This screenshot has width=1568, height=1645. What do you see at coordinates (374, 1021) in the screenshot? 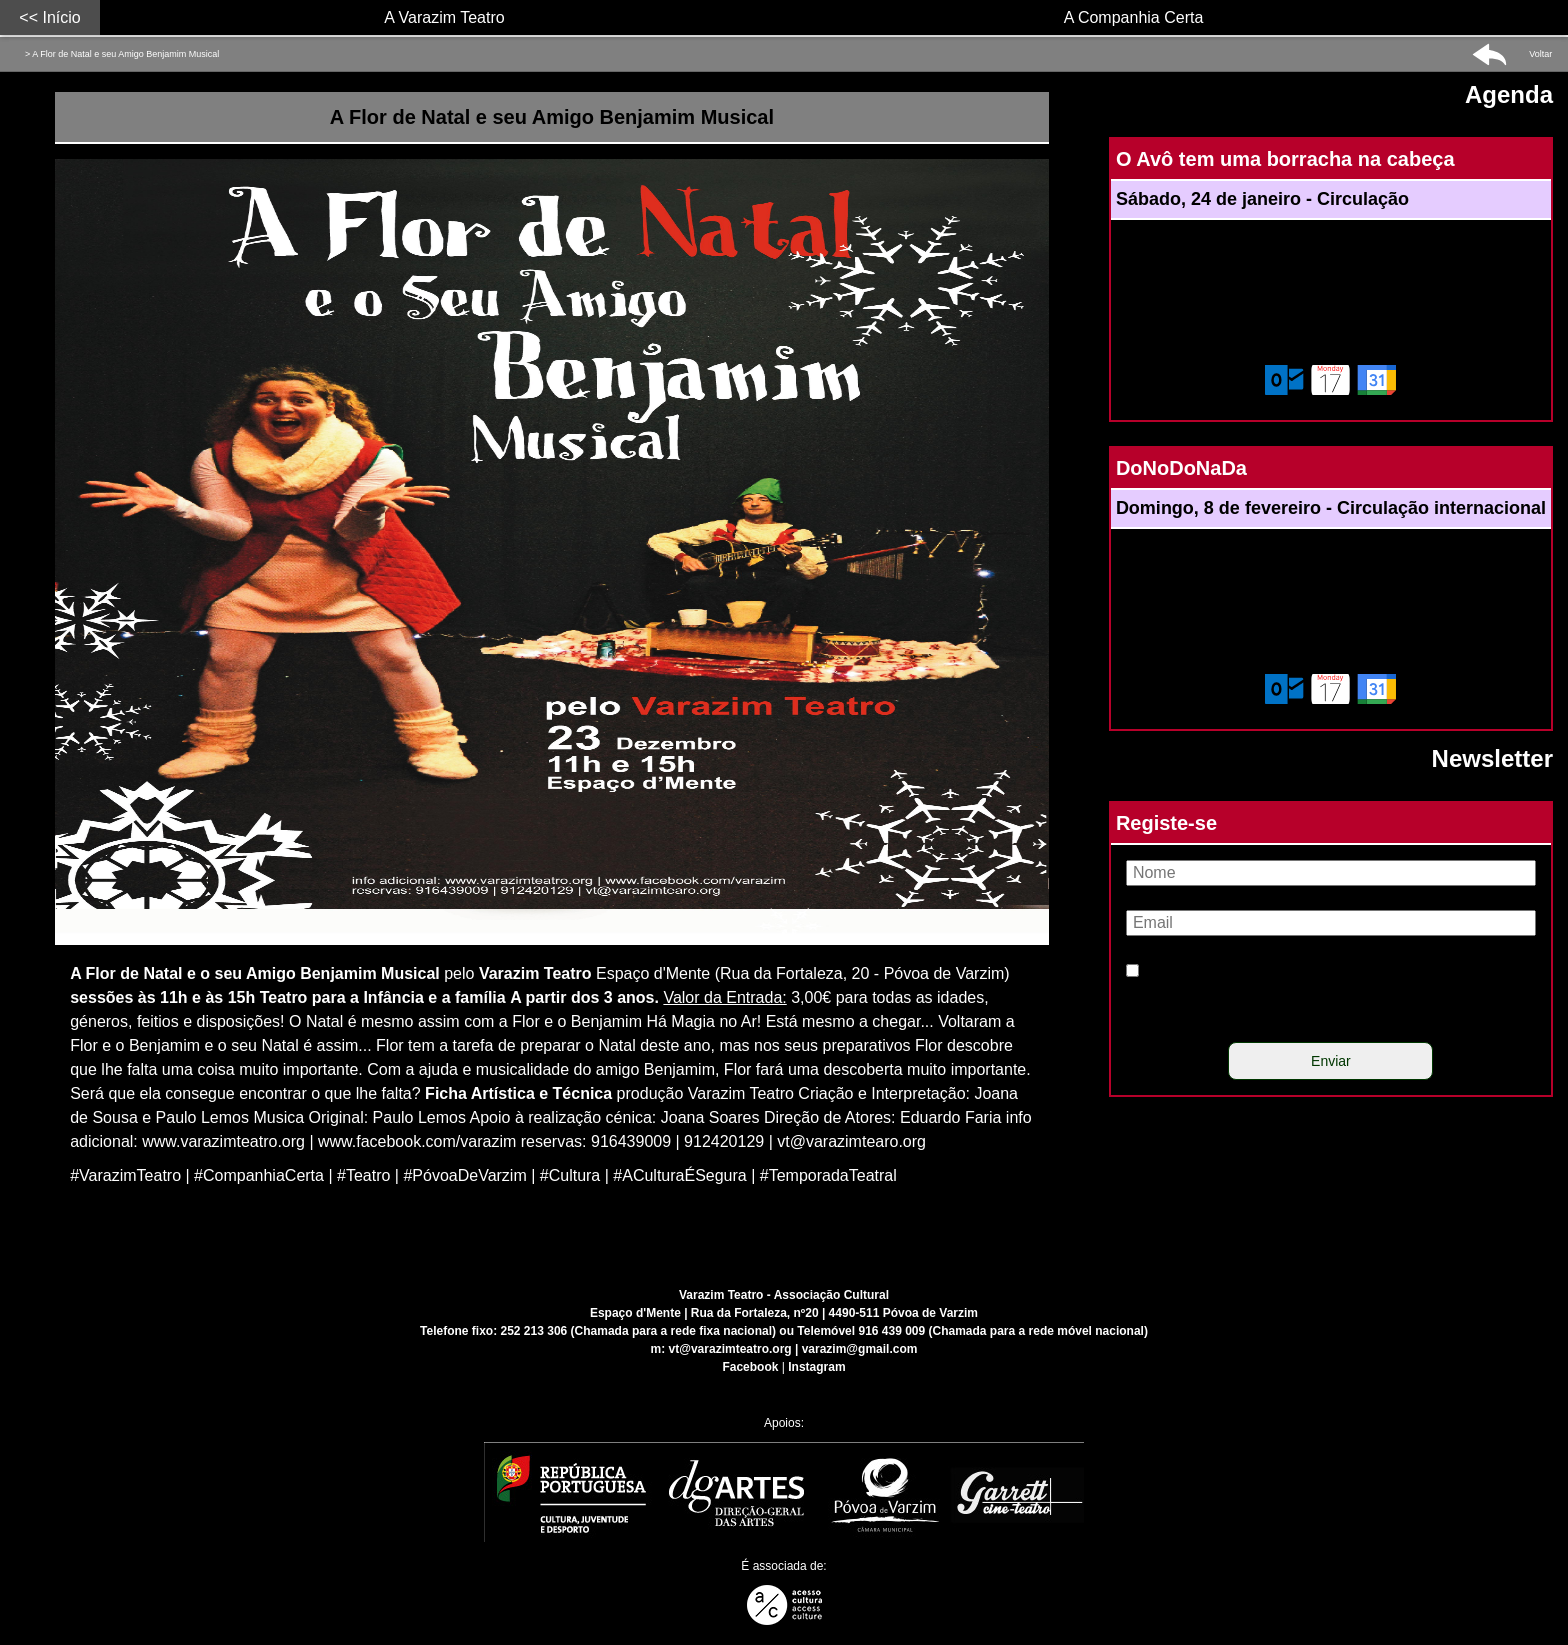
I see `O Natal é mesmo assim` at bounding box center [374, 1021].